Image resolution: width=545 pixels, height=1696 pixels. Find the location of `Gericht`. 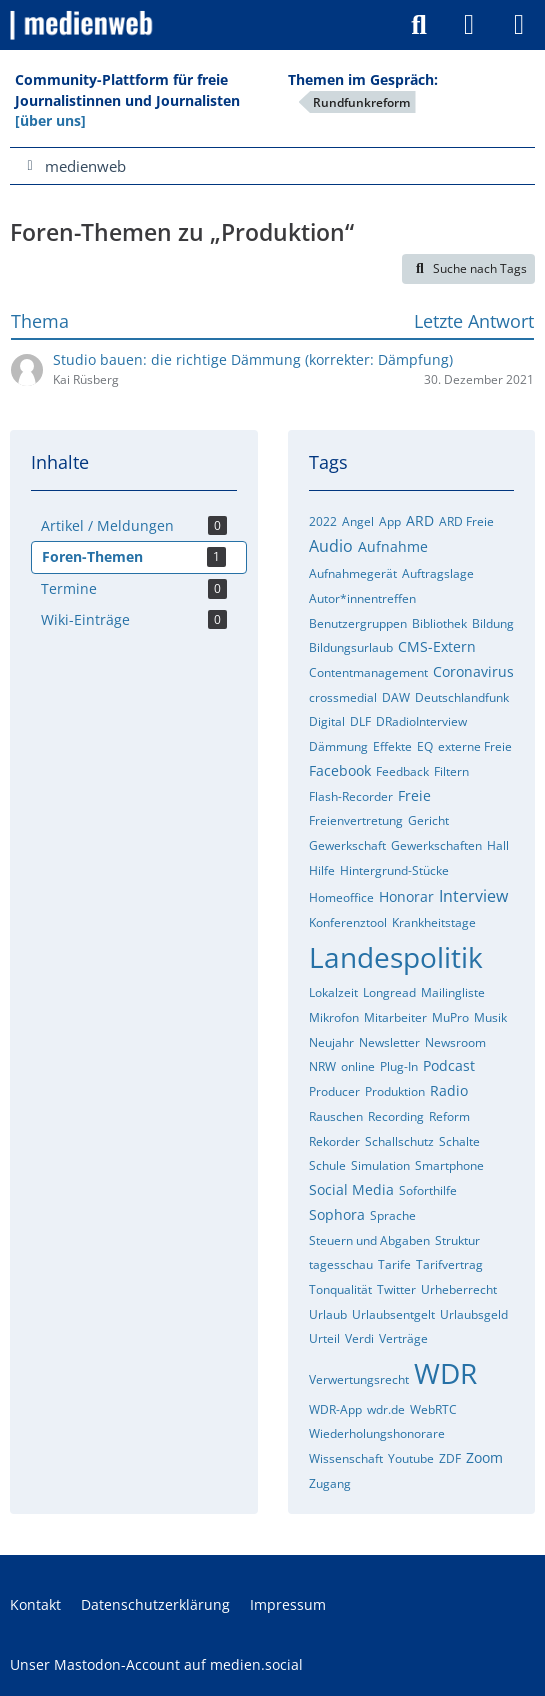

Gericht is located at coordinates (428, 820).